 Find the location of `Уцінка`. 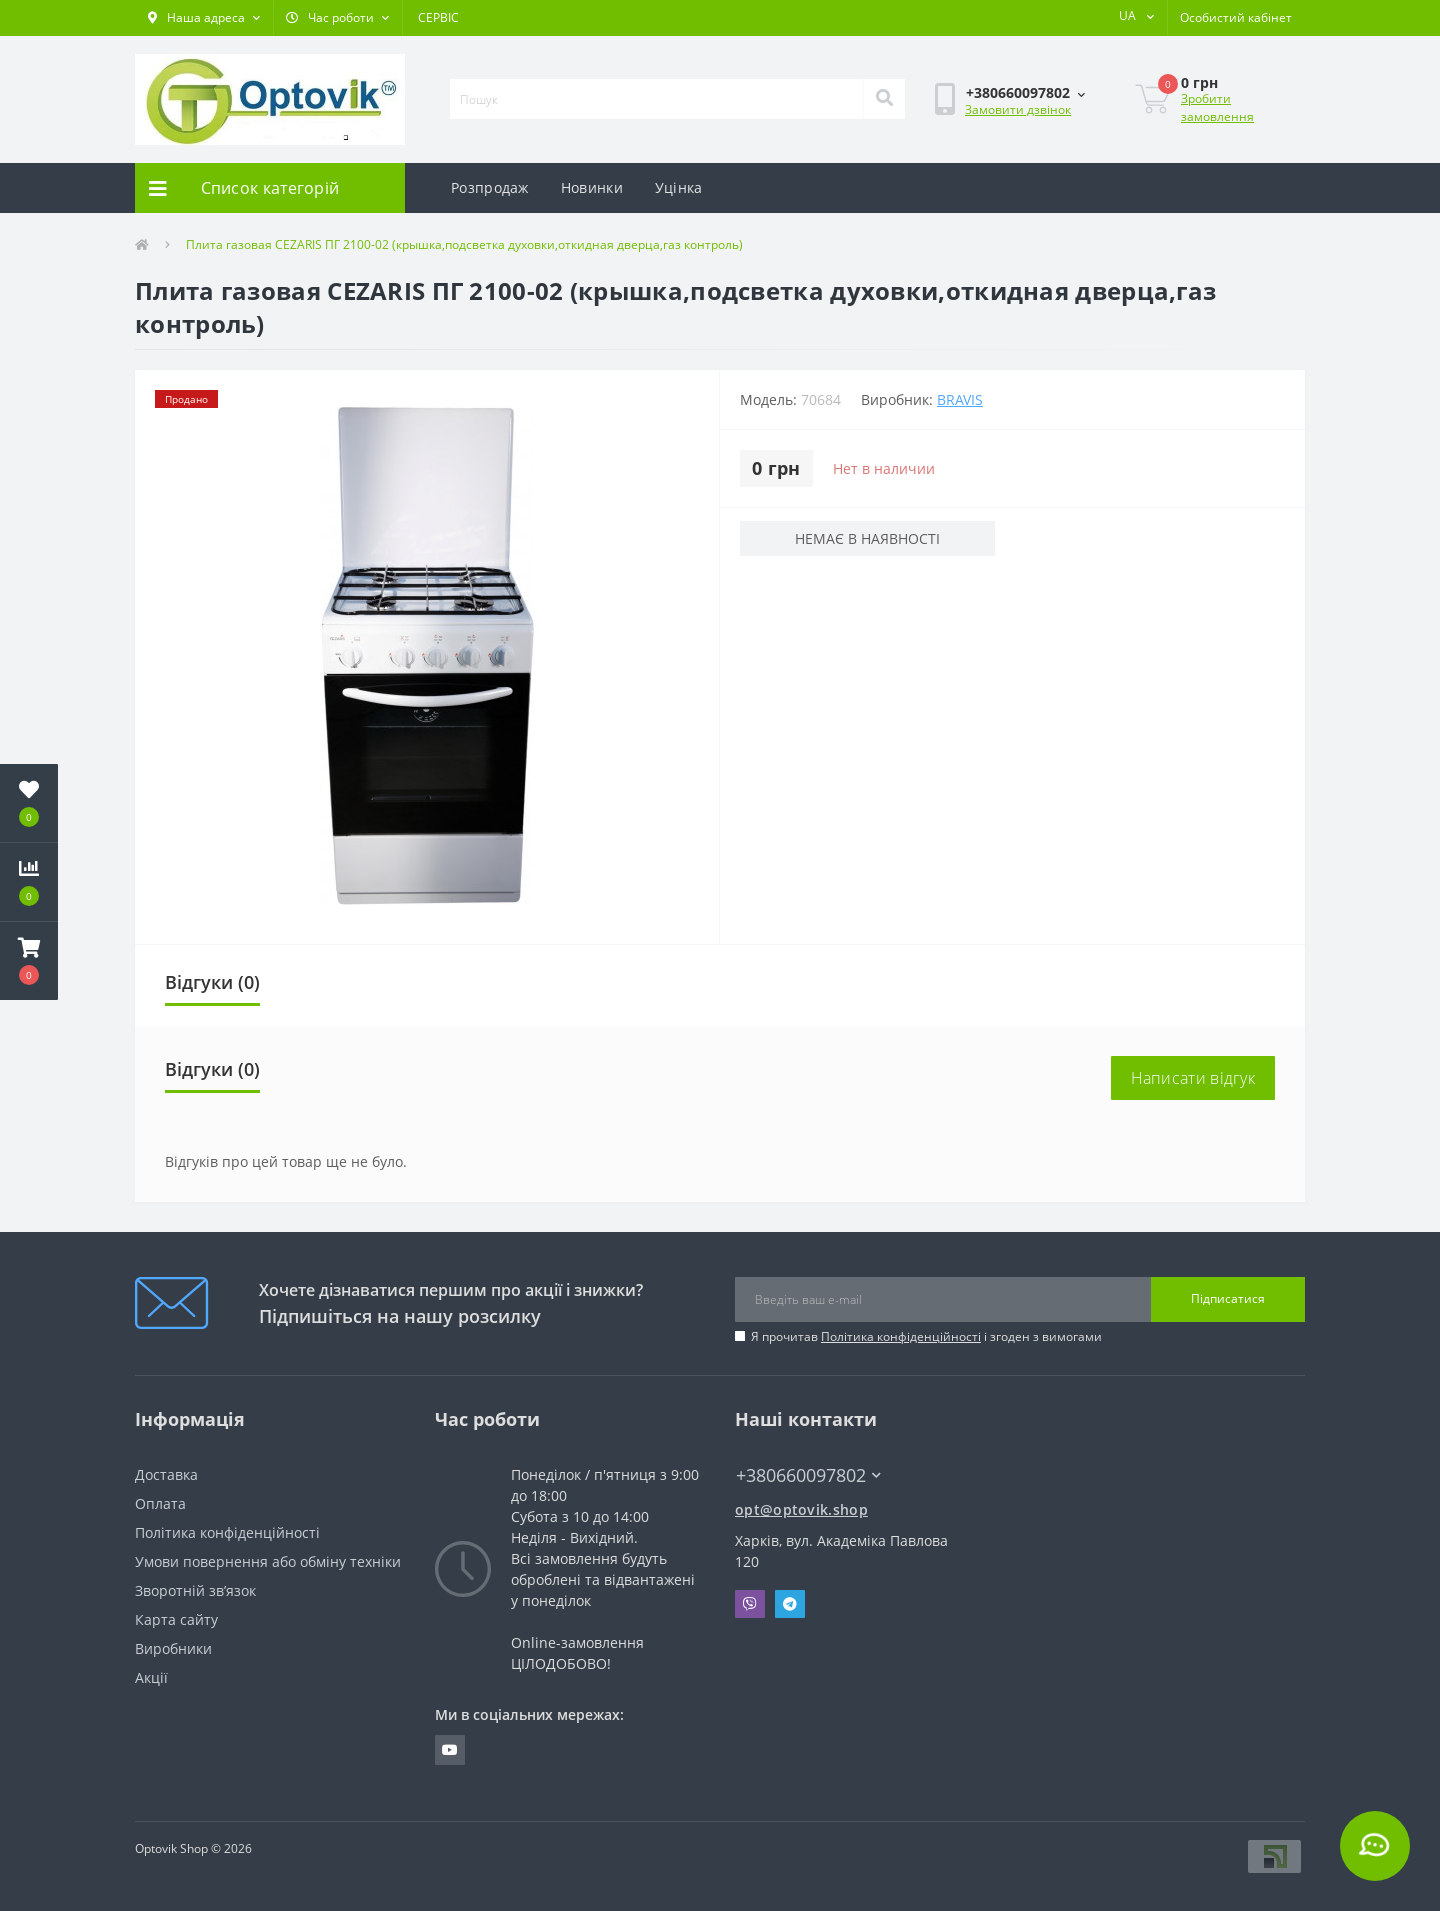

Уцінка is located at coordinates (679, 187).